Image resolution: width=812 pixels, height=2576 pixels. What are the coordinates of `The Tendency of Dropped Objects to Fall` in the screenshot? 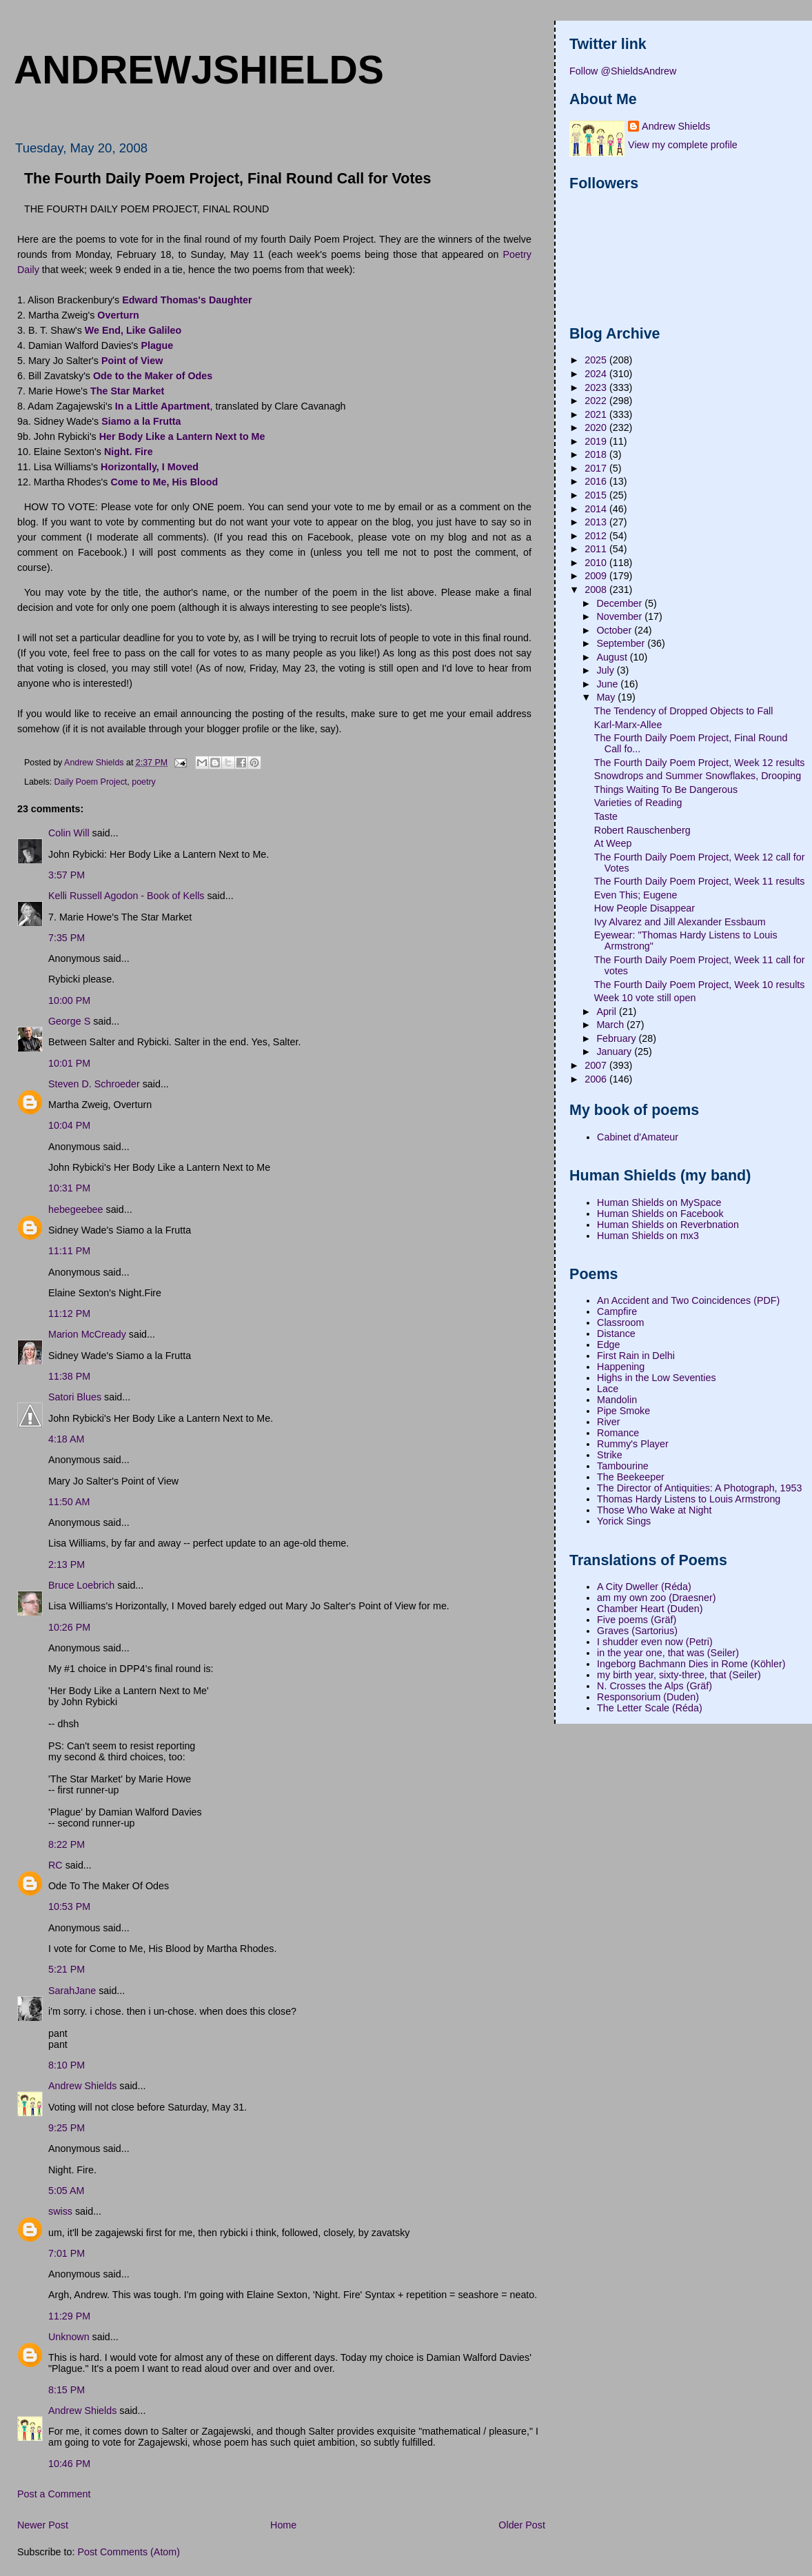 It's located at (683, 710).